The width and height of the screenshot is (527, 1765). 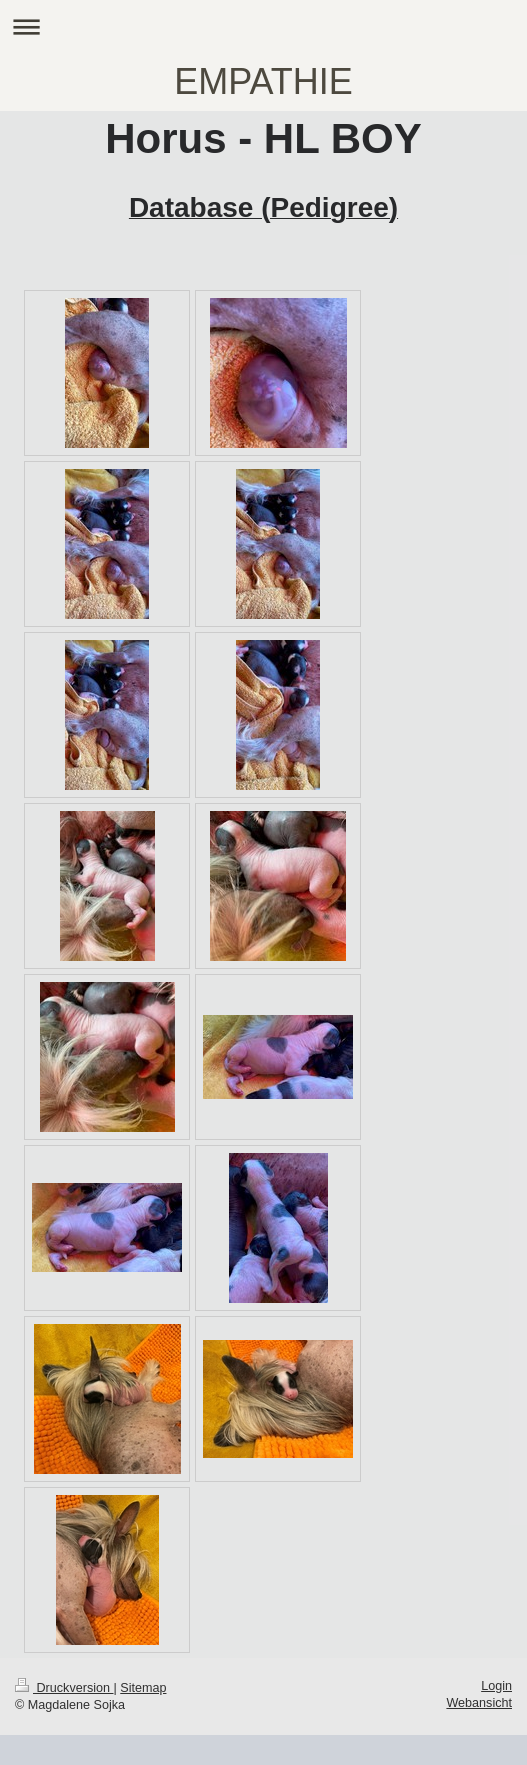 I want to click on Sitemap, so click(x=143, y=1688).